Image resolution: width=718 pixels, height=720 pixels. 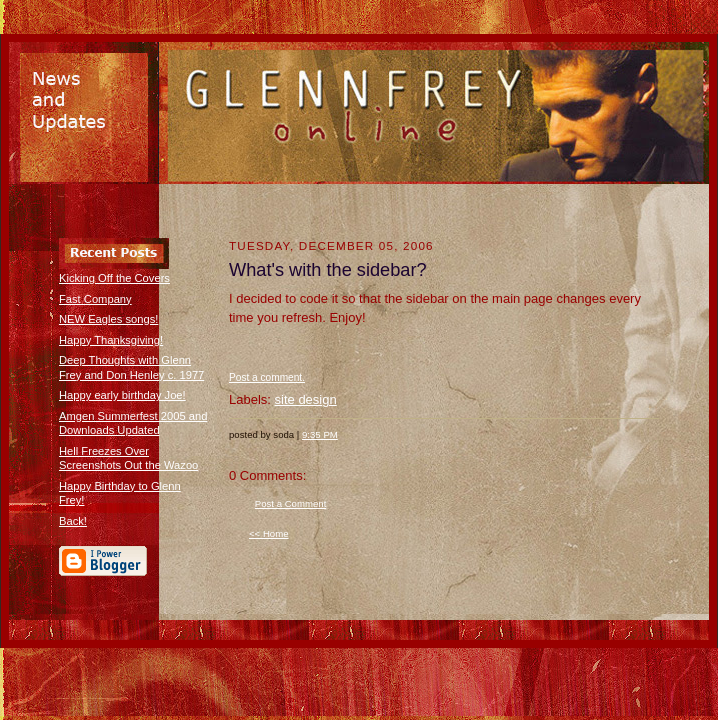 I want to click on Post a comment., so click(x=267, y=377).